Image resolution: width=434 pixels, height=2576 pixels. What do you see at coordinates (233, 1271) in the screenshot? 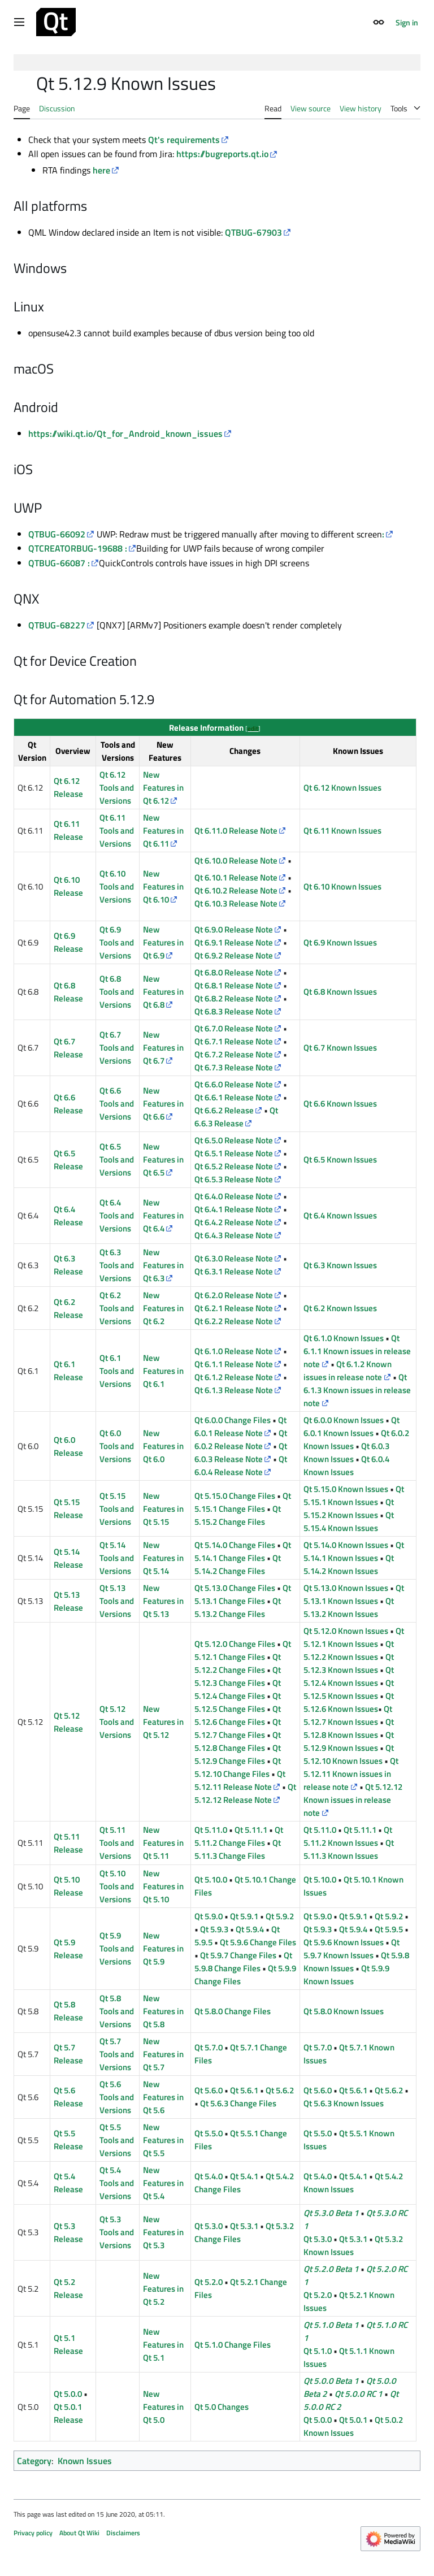
I see `Qt 6.3.1 Release Note` at bounding box center [233, 1271].